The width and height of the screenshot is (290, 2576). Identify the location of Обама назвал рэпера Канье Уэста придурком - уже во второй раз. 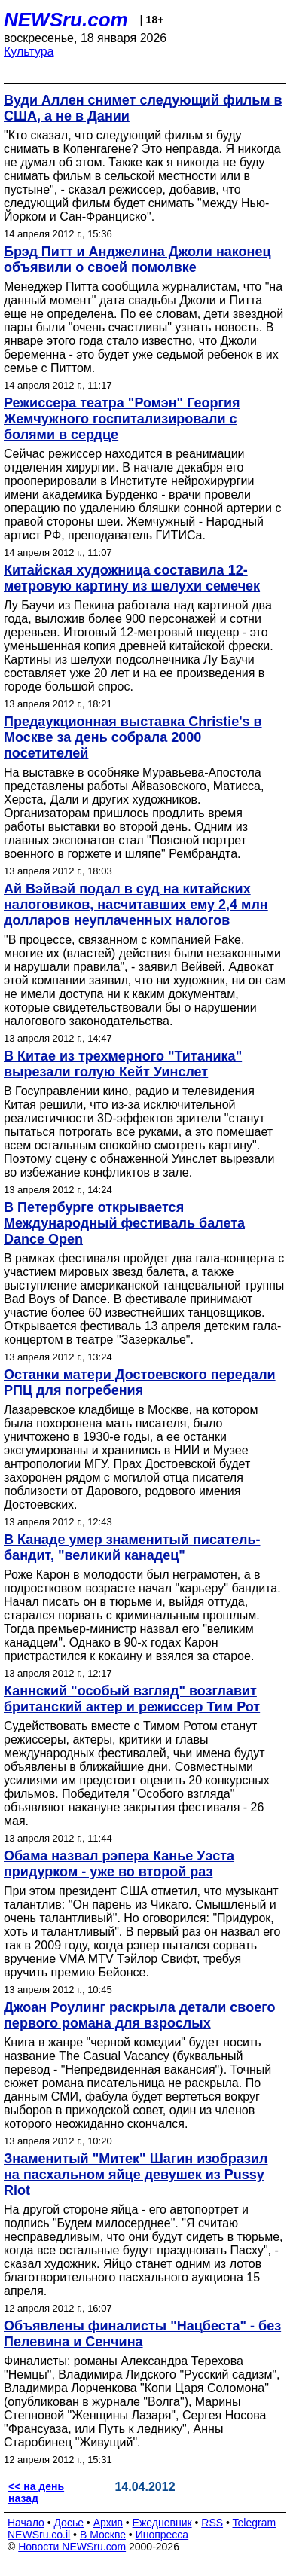
(119, 1863).